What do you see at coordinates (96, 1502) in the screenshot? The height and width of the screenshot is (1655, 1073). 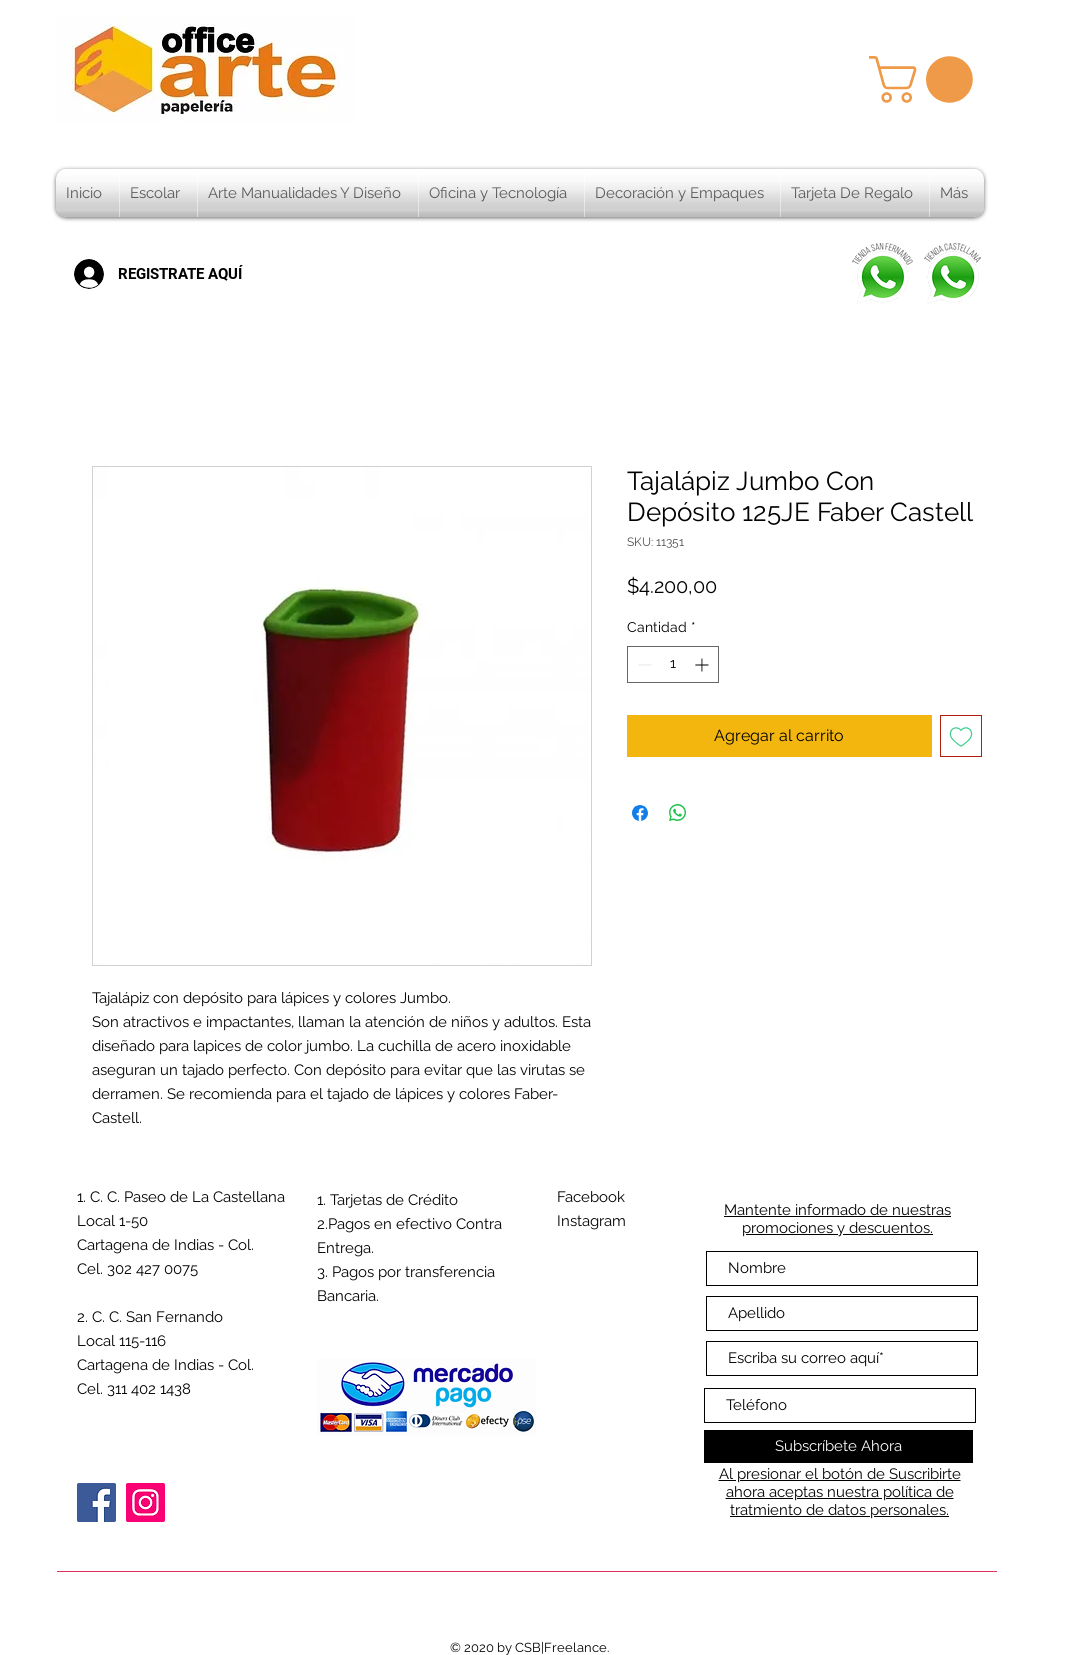 I see `[Facebook]` at bounding box center [96, 1502].